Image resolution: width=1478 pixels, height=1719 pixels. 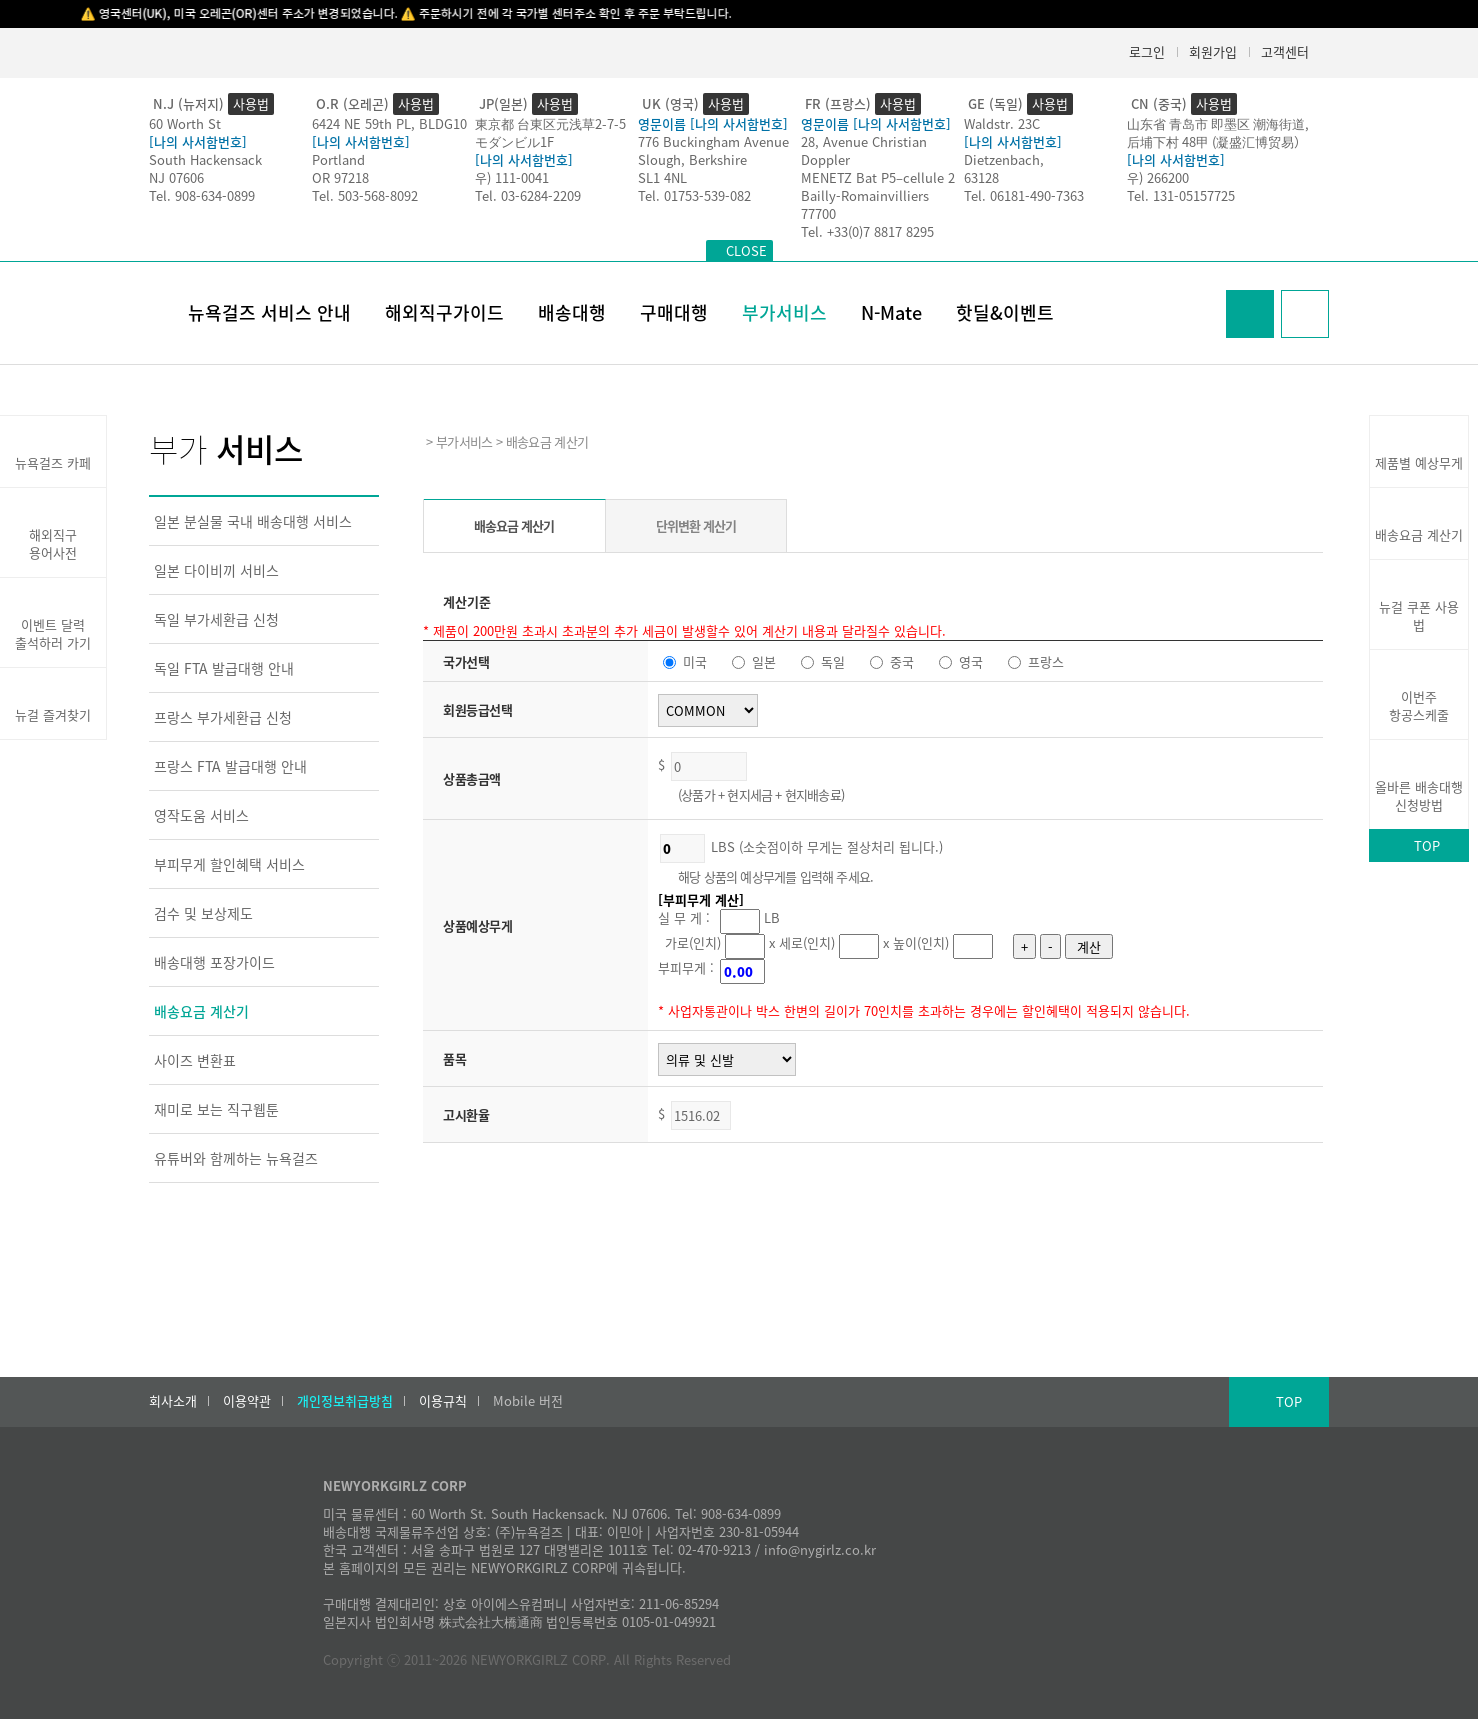 What do you see at coordinates (201, 1011) in the screenshot?
I see `배송요금 계산기` at bounding box center [201, 1011].